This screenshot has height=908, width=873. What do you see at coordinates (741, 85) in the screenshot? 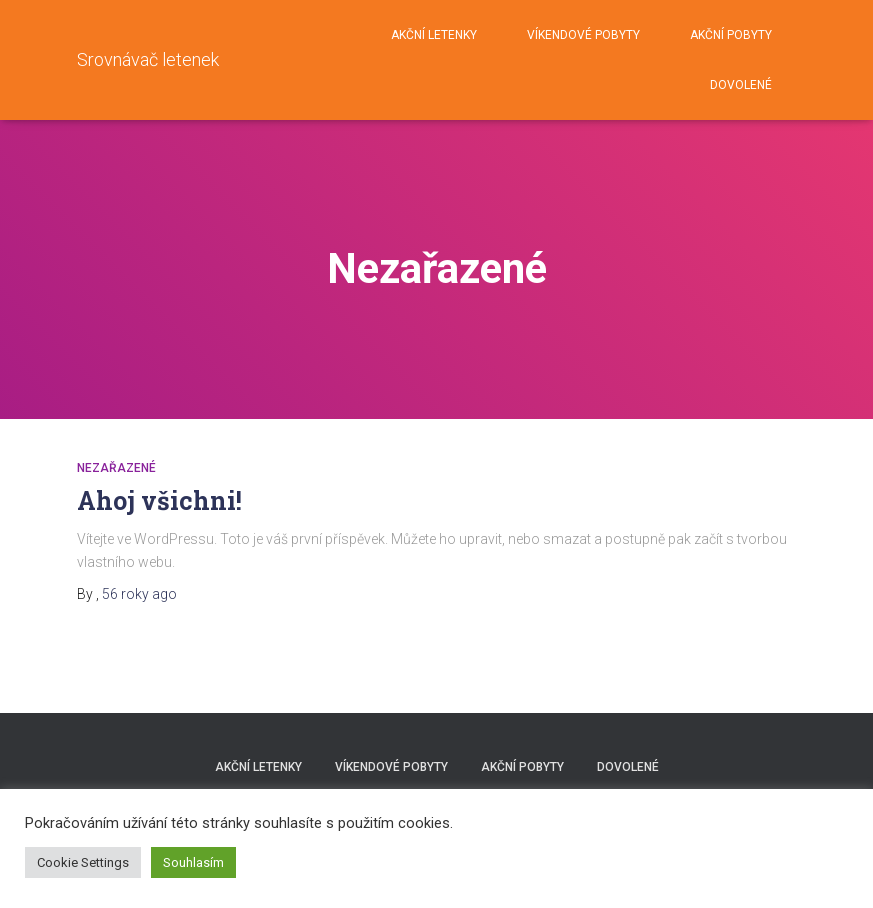
I see `DOVOLENÉ` at bounding box center [741, 85].